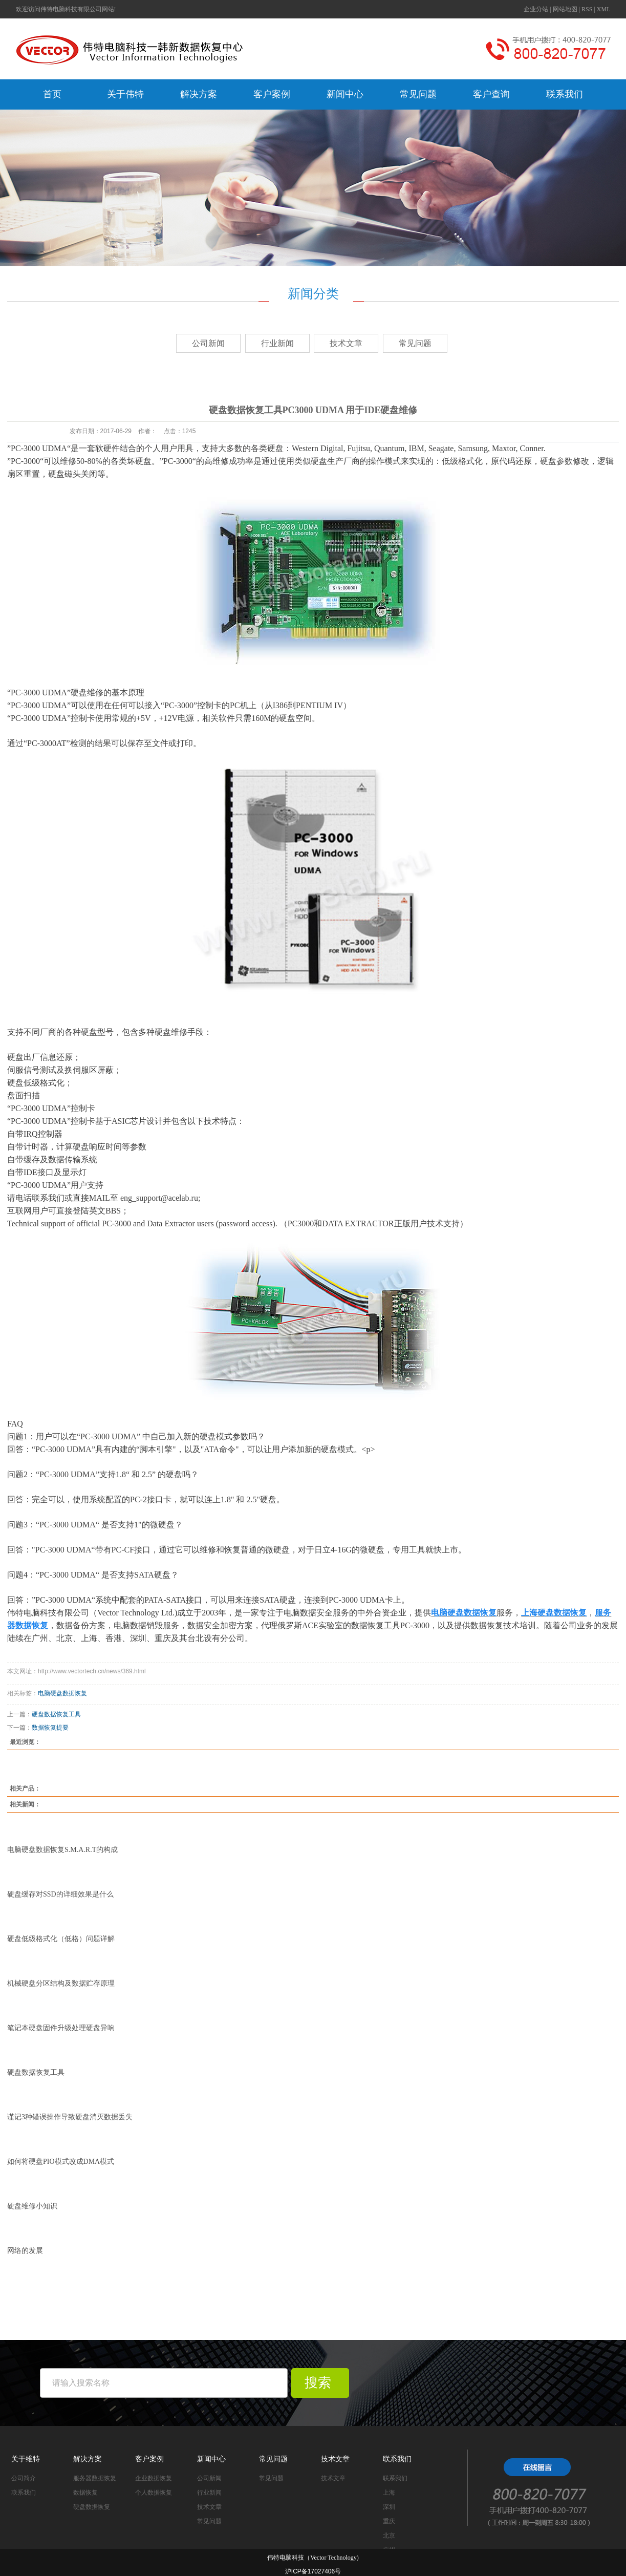  I want to click on 网络的发展, so click(25, 2250).